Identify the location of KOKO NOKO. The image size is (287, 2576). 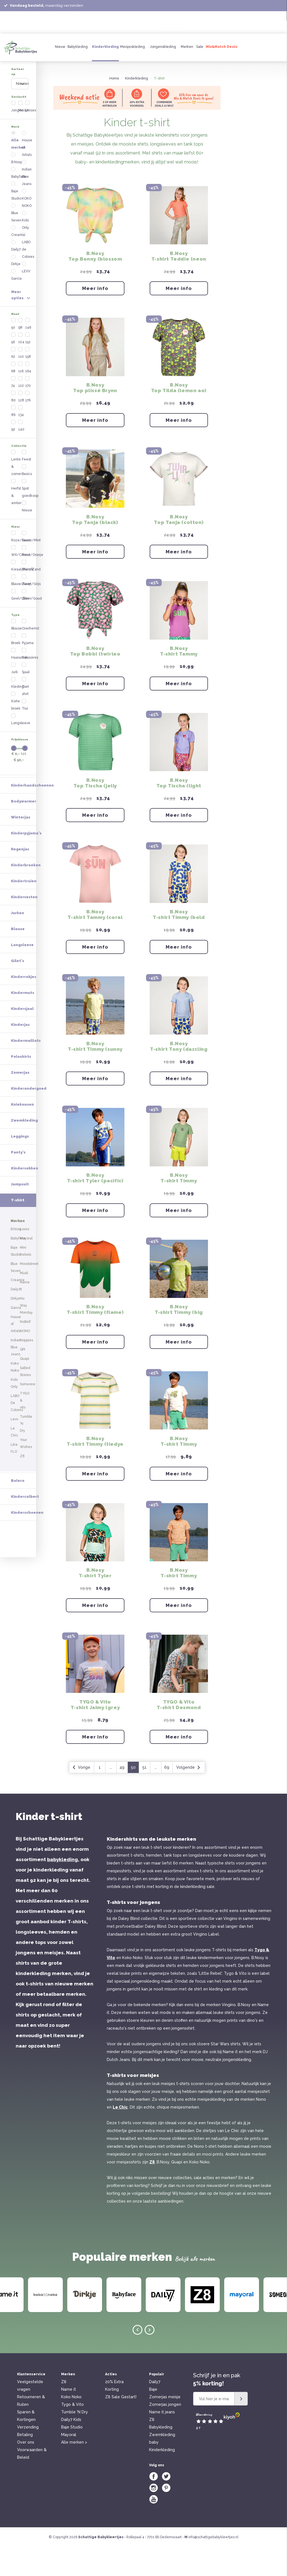
(60, 150).